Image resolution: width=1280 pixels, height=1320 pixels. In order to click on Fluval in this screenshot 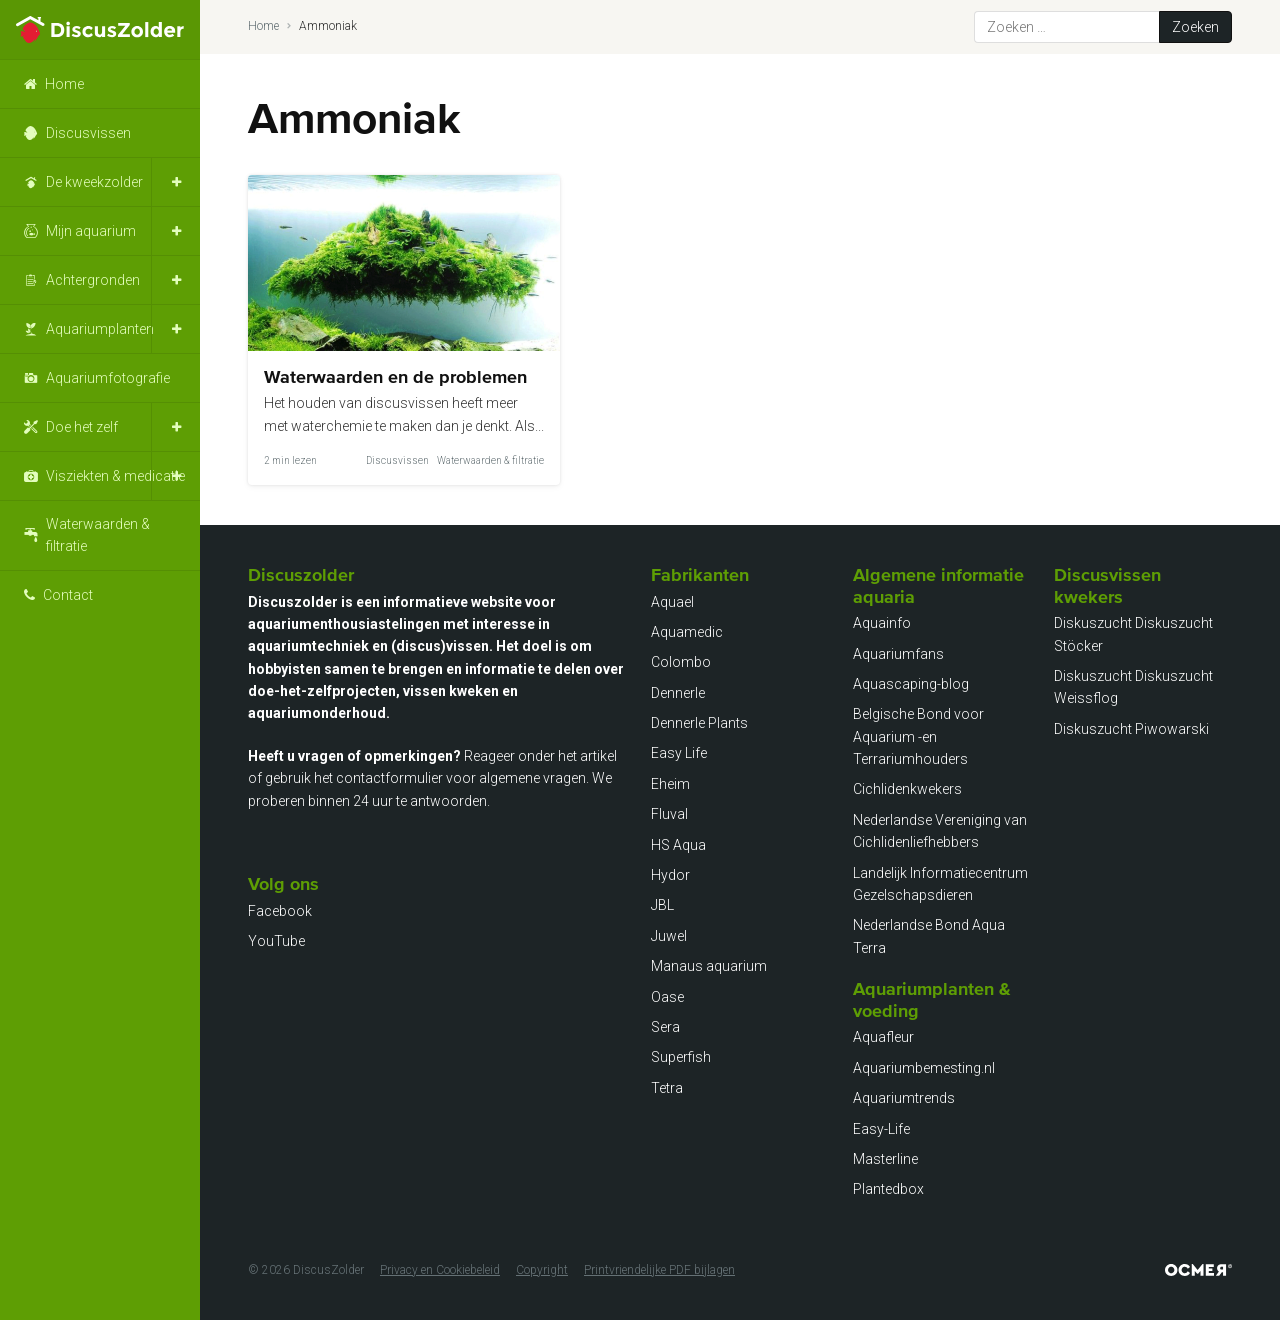, I will do `click(669, 814)`.